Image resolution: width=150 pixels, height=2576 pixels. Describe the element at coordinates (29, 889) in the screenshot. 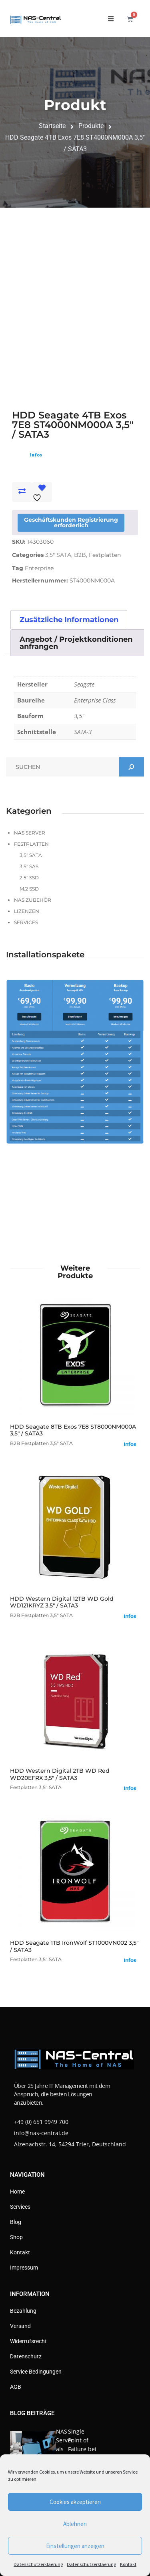

I see `M.2 SSD` at that location.